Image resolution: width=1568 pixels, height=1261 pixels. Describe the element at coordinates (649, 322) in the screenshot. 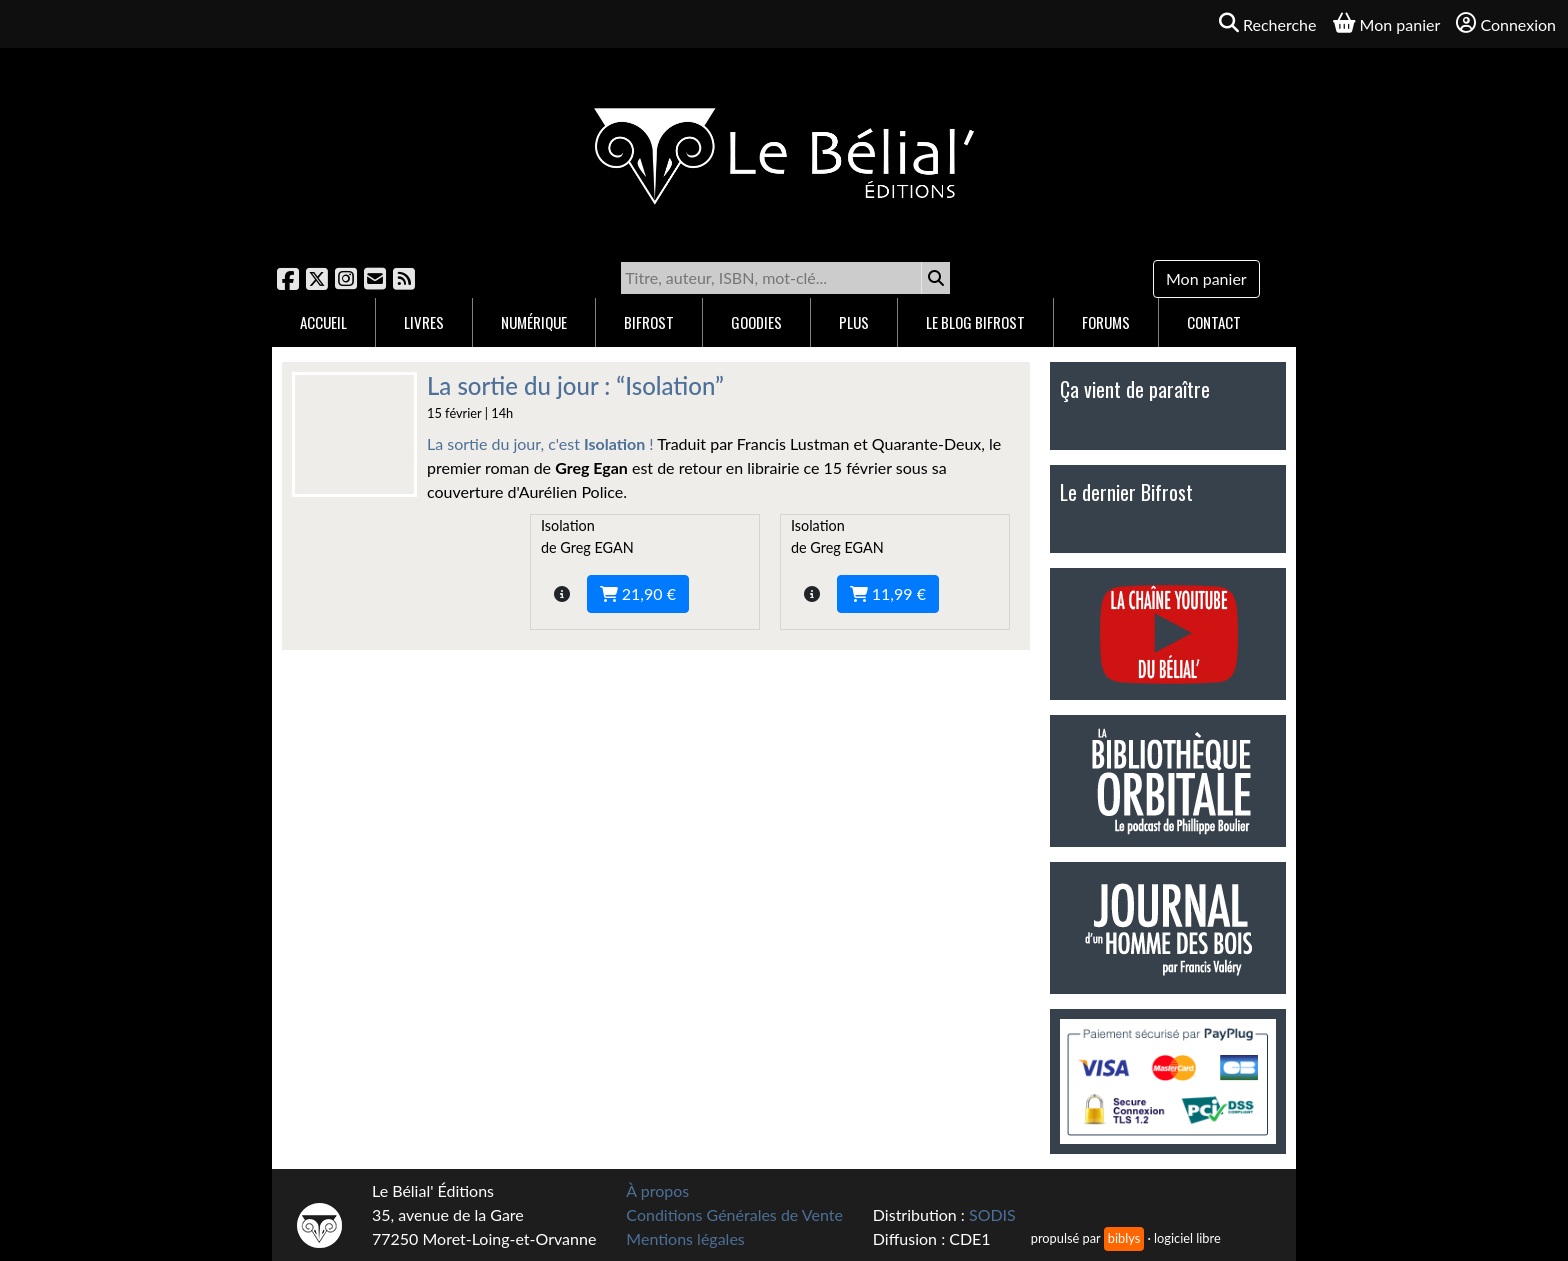

I see `Bifrost` at that location.